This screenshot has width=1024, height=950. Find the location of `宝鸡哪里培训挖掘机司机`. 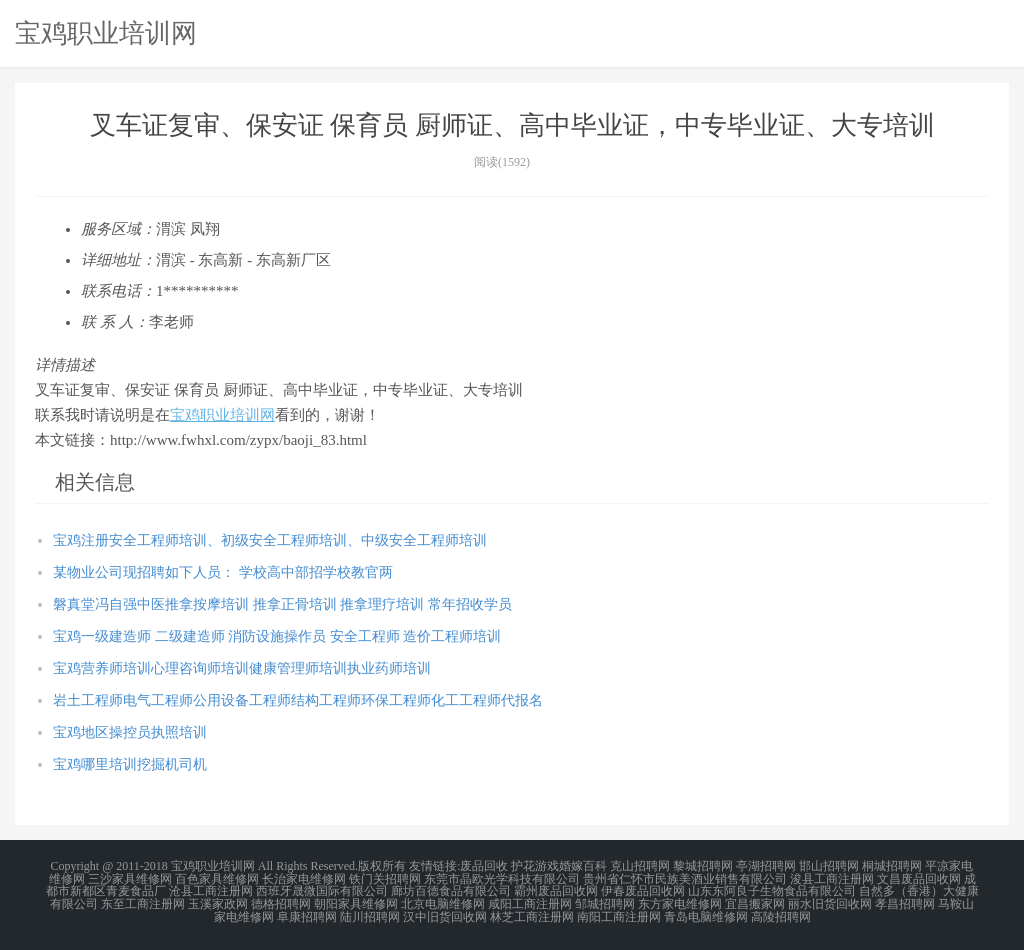

宝鸡哪里培训挖掘机司机 is located at coordinates (130, 764).